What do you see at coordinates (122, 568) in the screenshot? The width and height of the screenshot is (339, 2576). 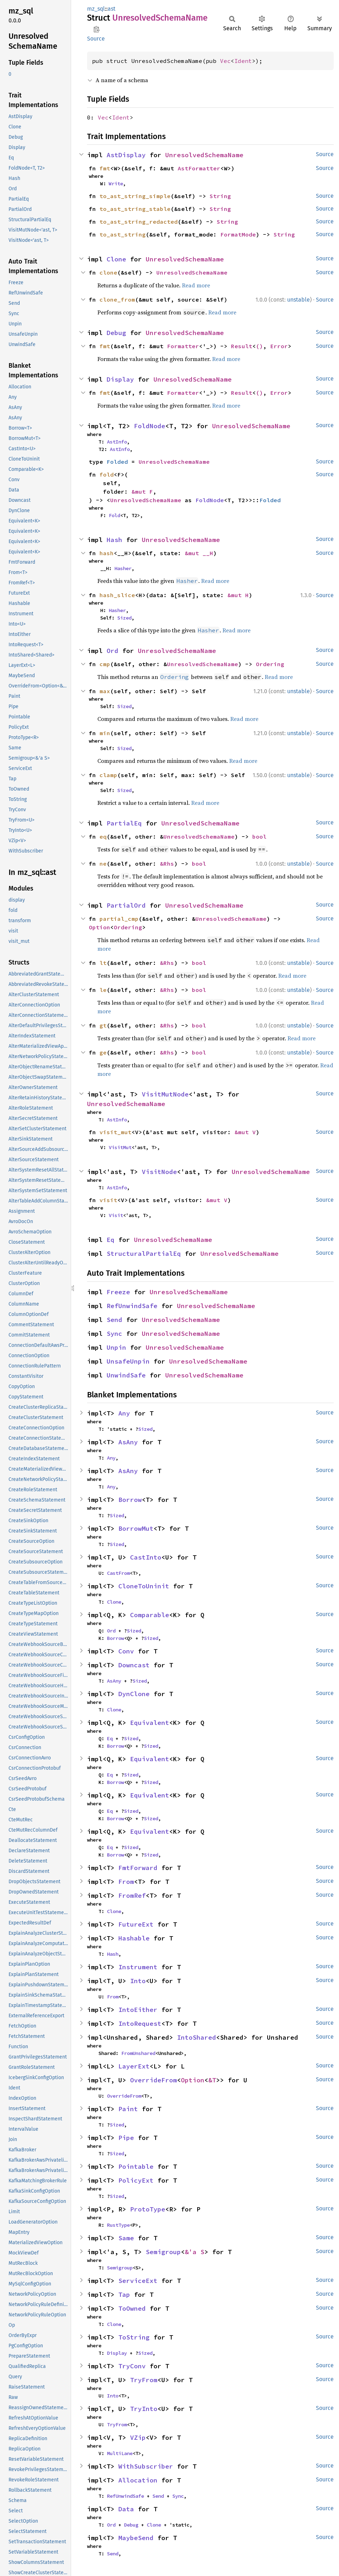 I see `Hasher` at bounding box center [122, 568].